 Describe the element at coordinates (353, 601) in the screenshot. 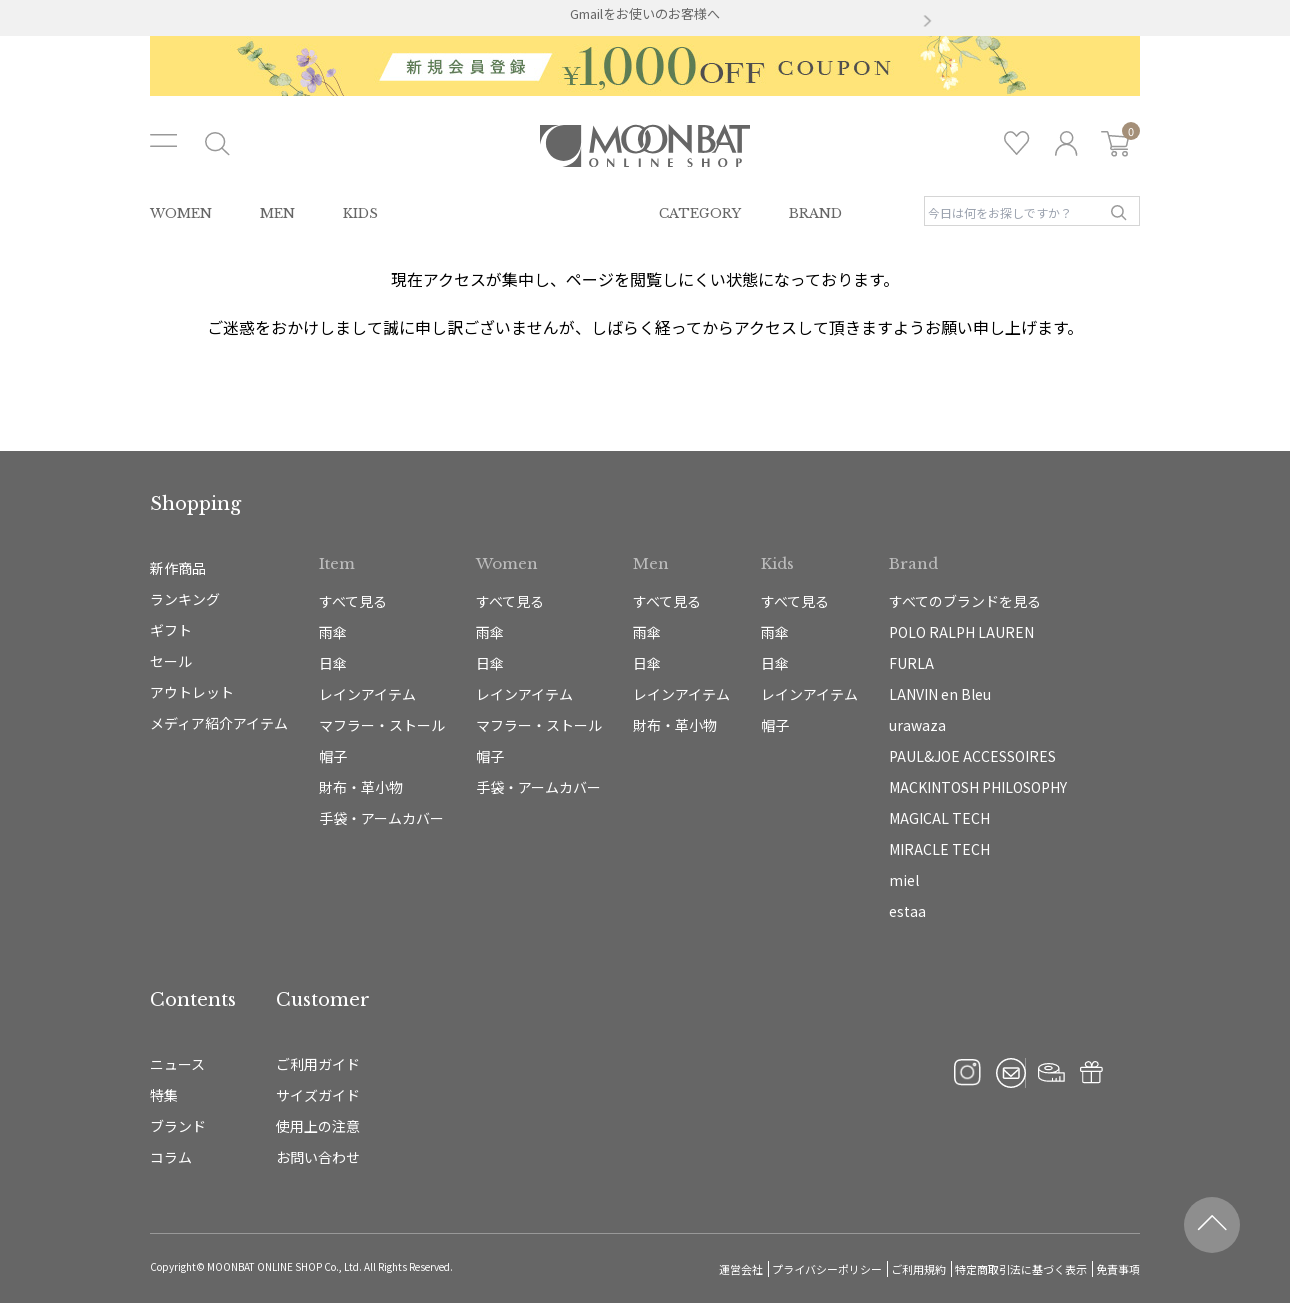

I see `すべて見る` at that location.